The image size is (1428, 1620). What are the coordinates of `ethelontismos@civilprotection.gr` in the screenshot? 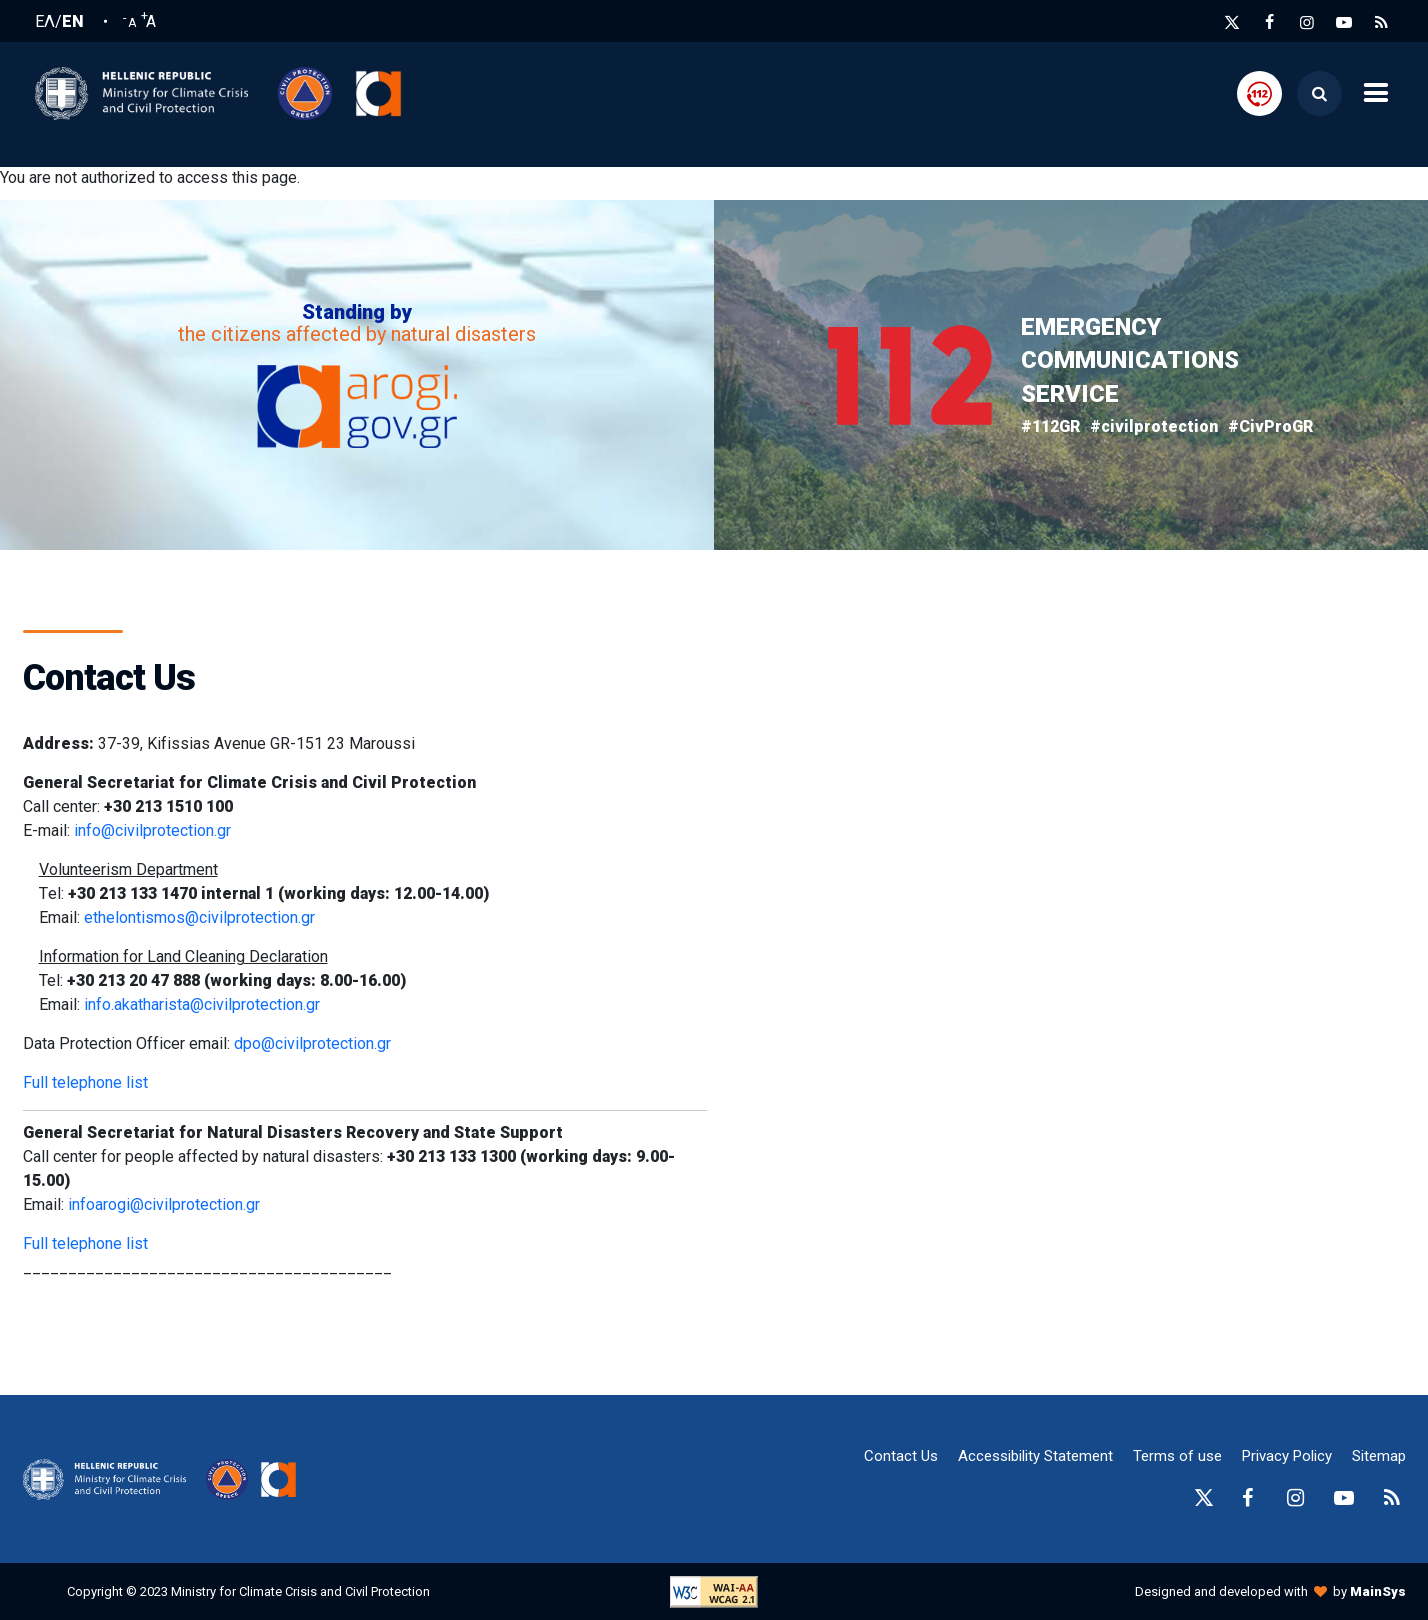 It's located at (199, 917).